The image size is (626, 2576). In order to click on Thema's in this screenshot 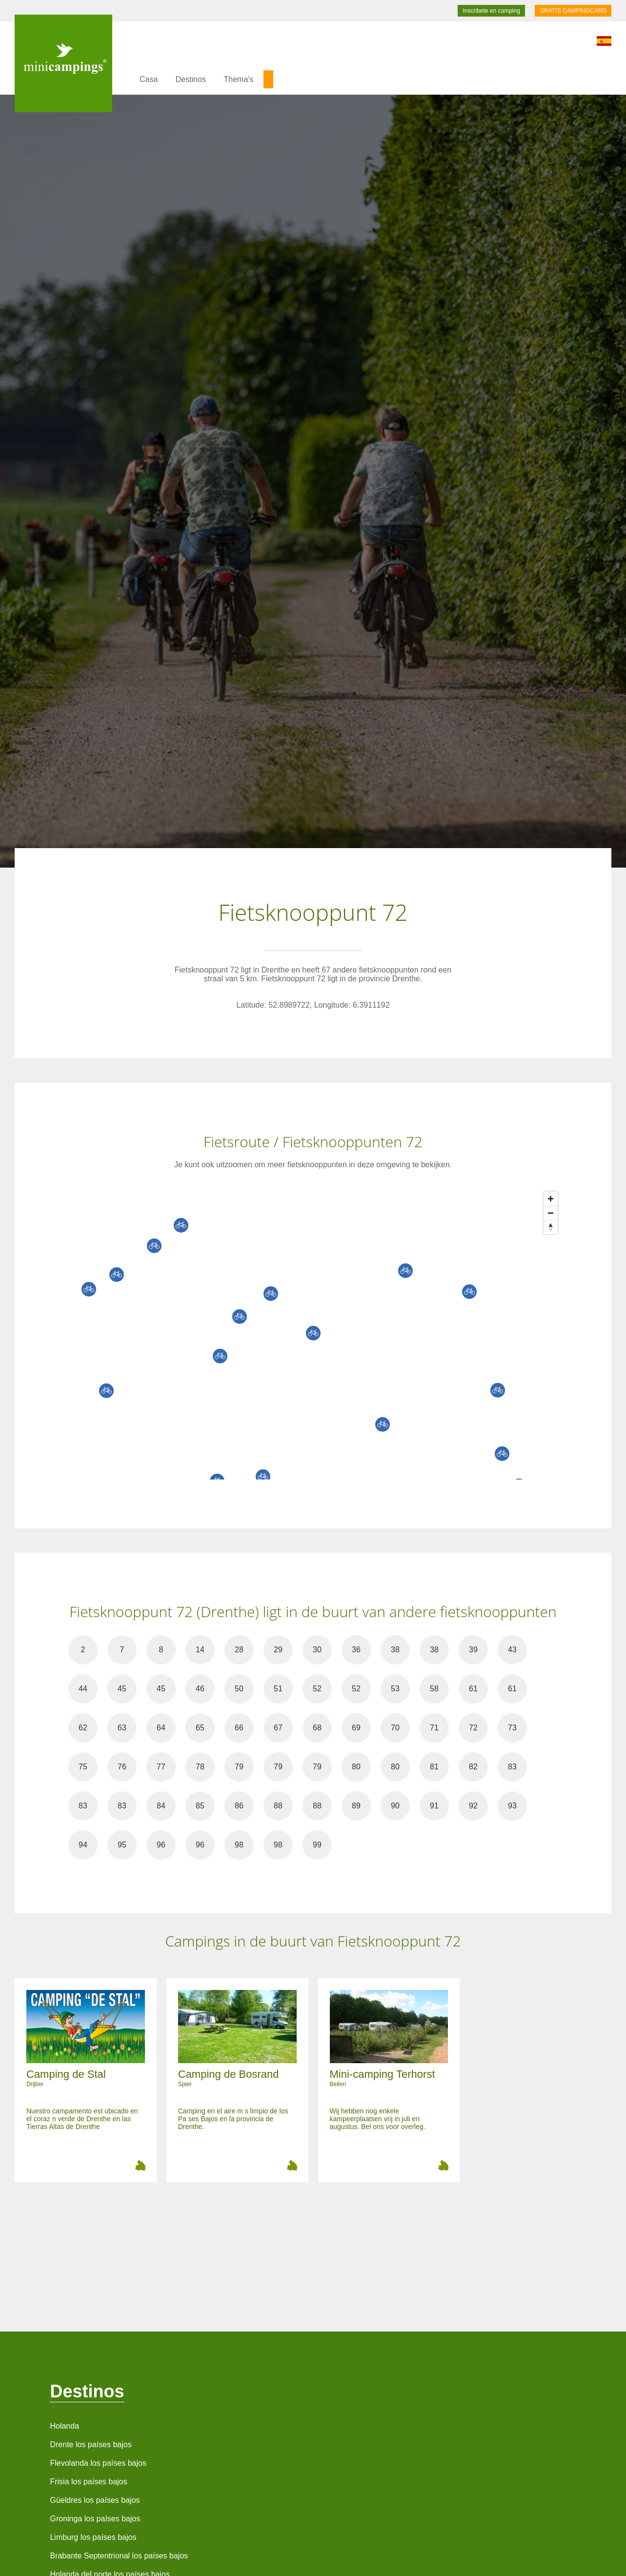, I will do `click(239, 79)`.